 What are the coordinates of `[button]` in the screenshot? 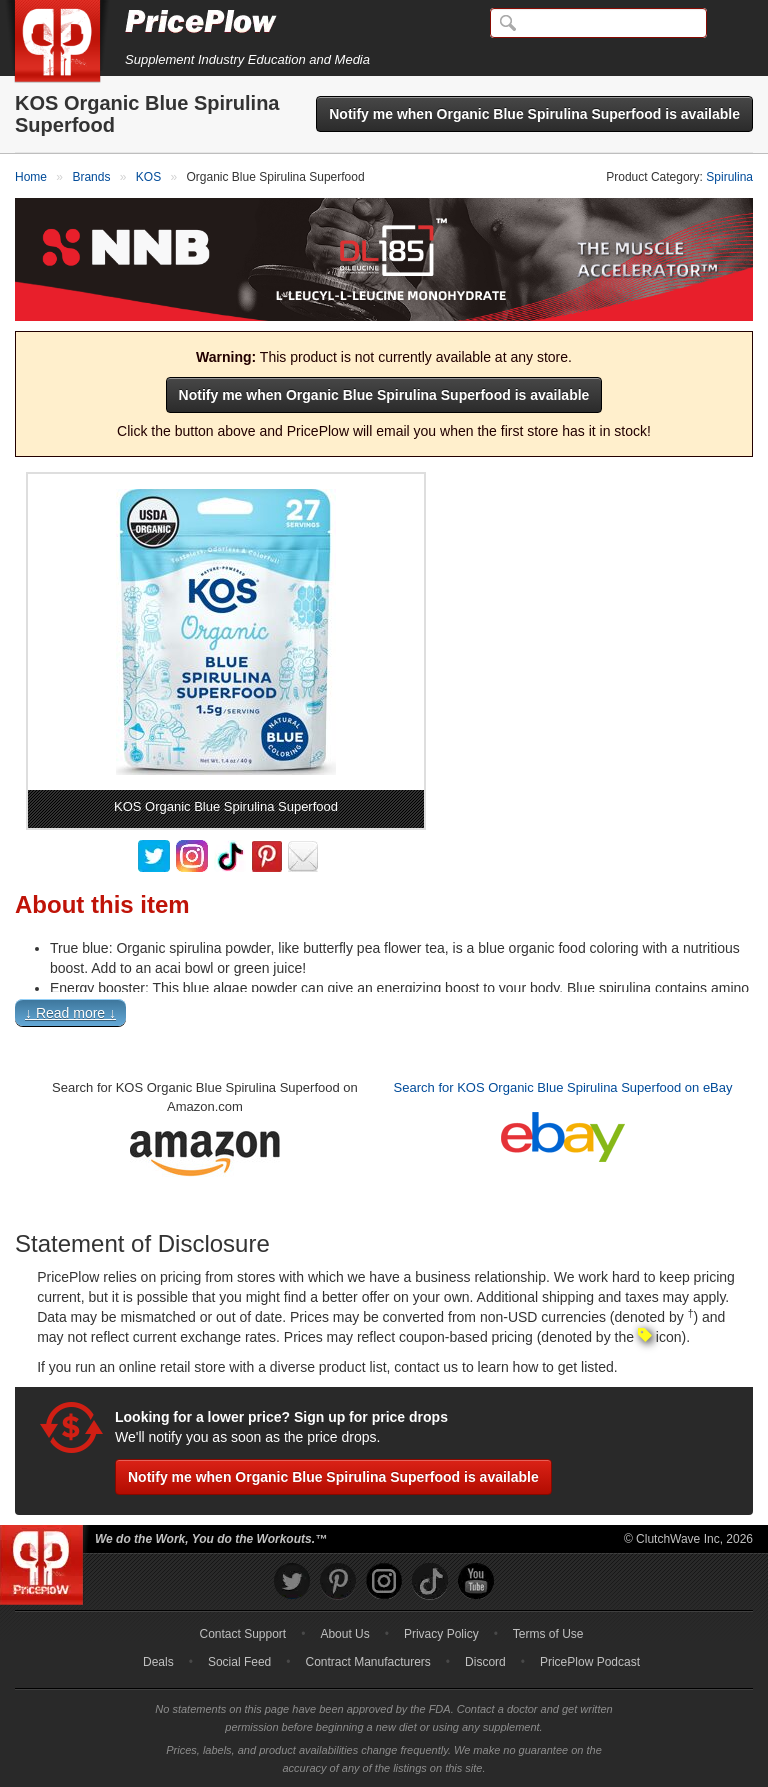 It's located at (384, 1017).